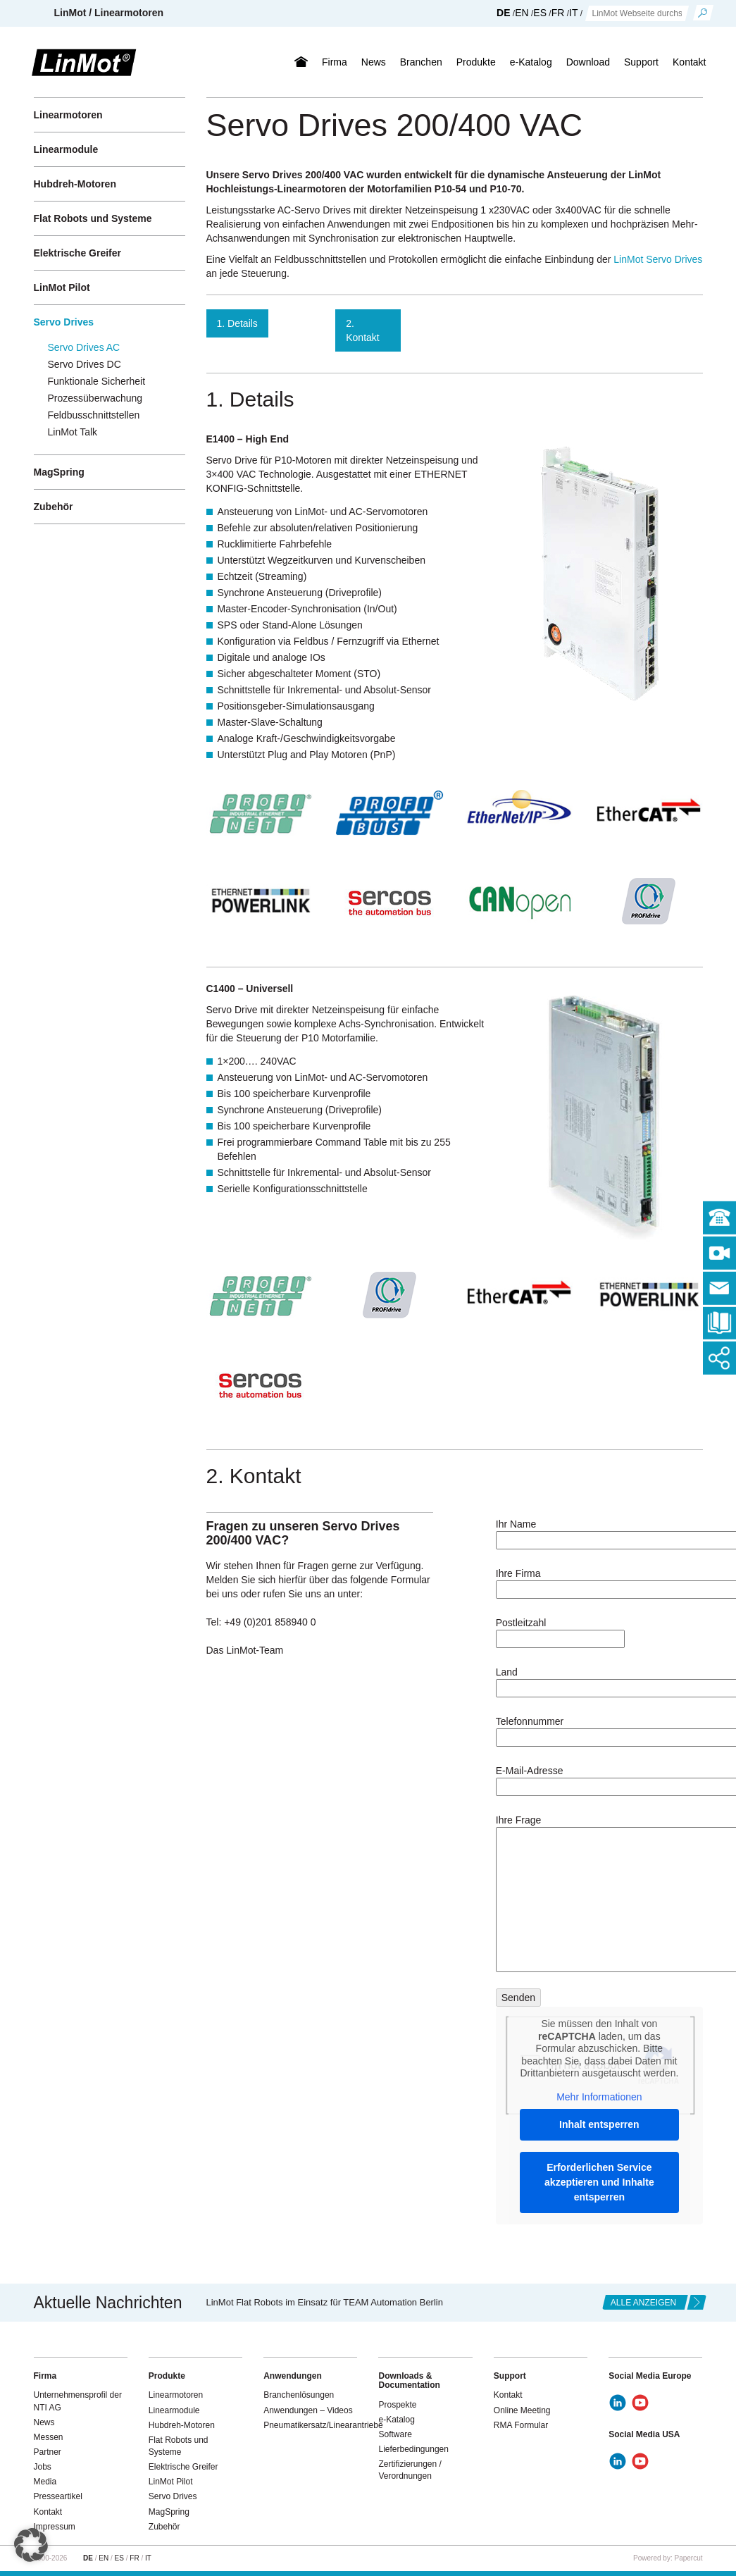  I want to click on IT, so click(573, 12).